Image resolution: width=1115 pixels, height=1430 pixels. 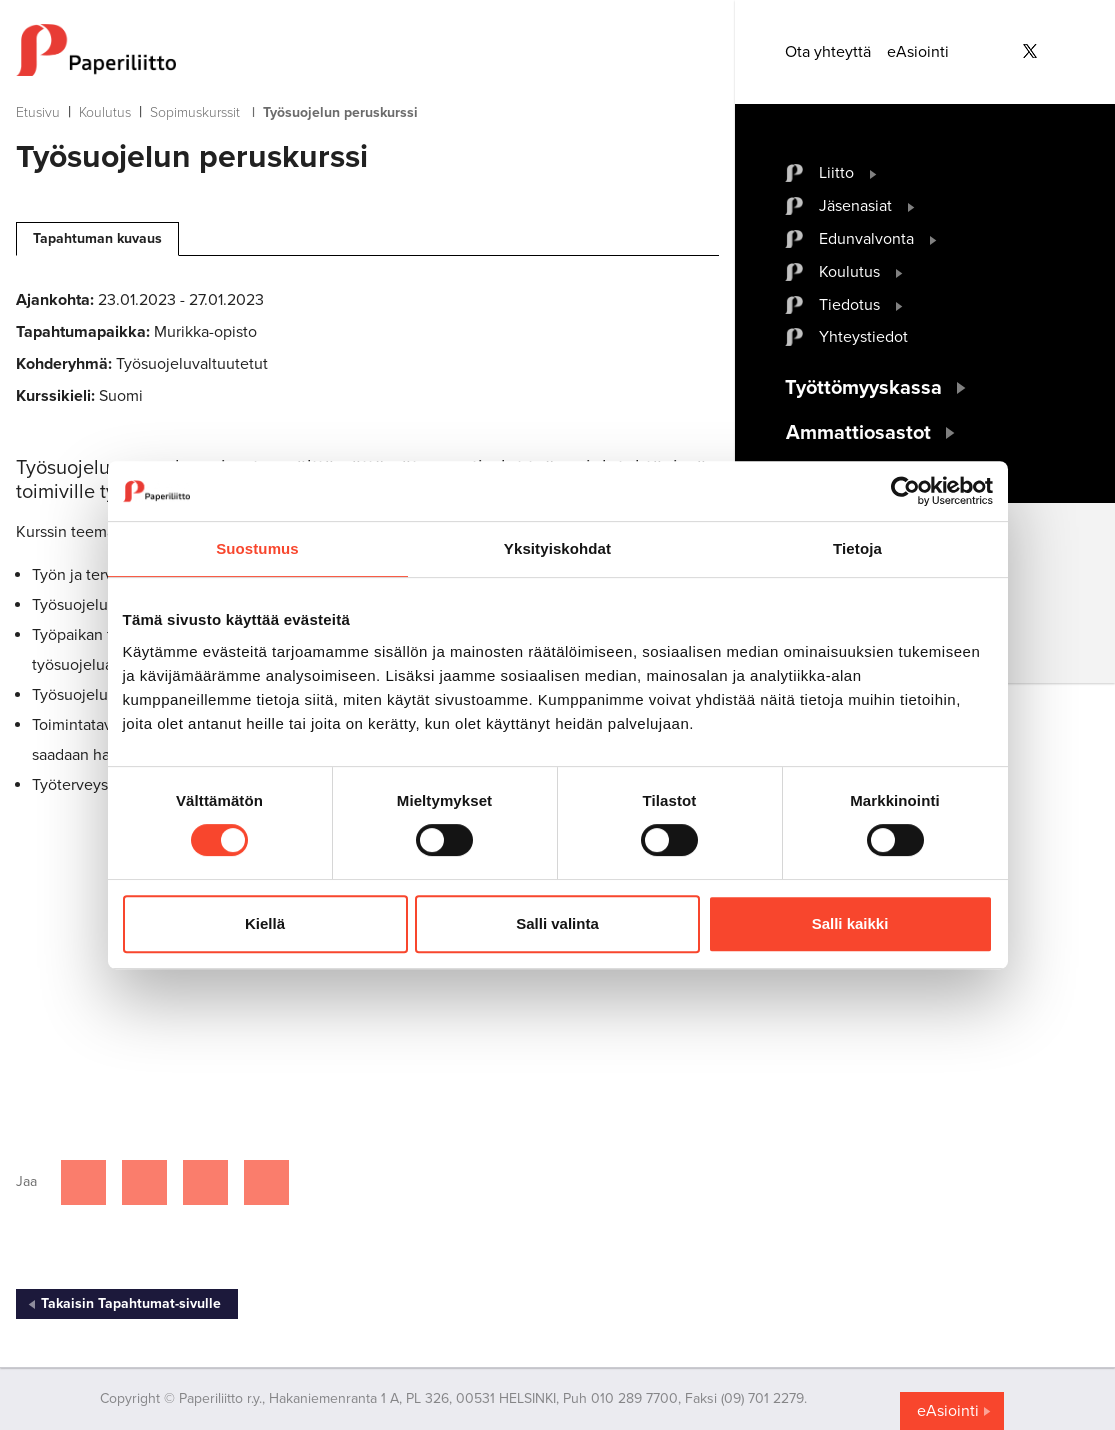 I want to click on Jäsenasiat, so click(x=855, y=206).